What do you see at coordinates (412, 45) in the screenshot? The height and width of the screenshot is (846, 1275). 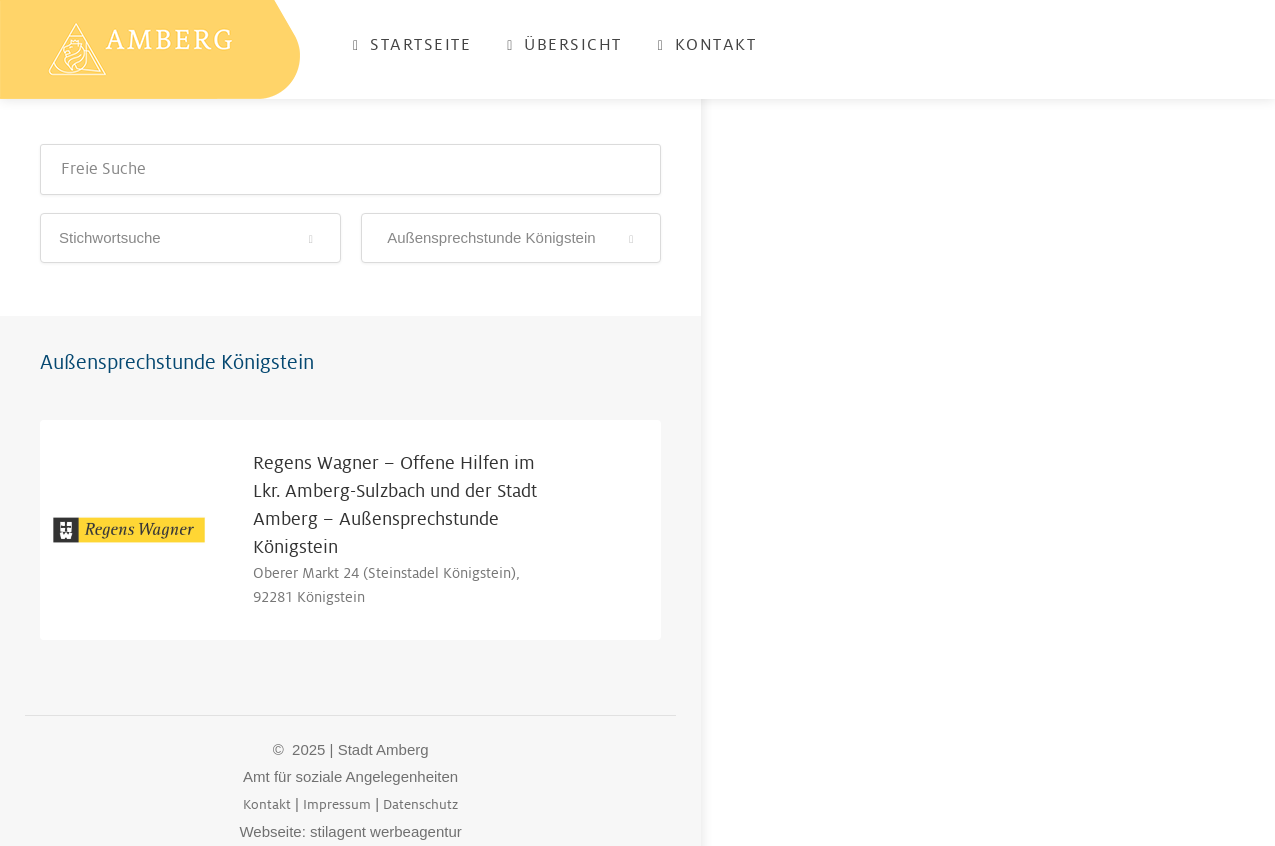 I see `Startseite` at bounding box center [412, 45].